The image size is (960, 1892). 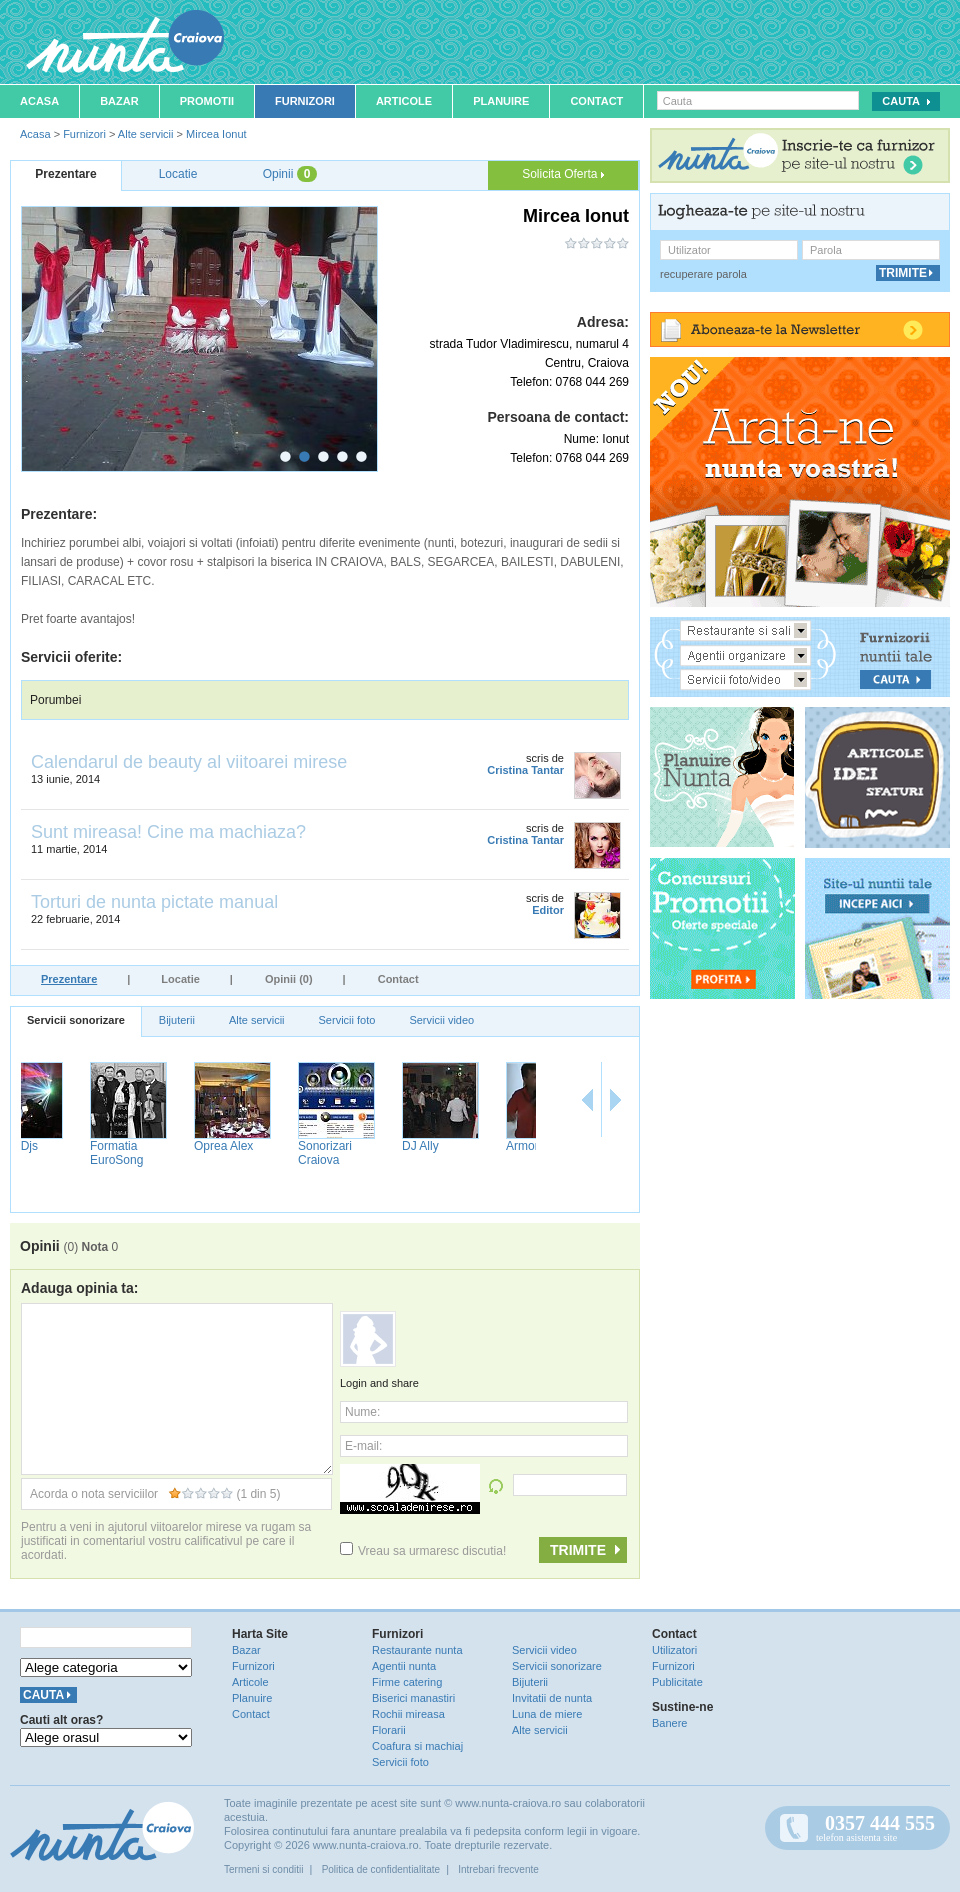 What do you see at coordinates (596, 101) in the screenshot?
I see `Contact` at bounding box center [596, 101].